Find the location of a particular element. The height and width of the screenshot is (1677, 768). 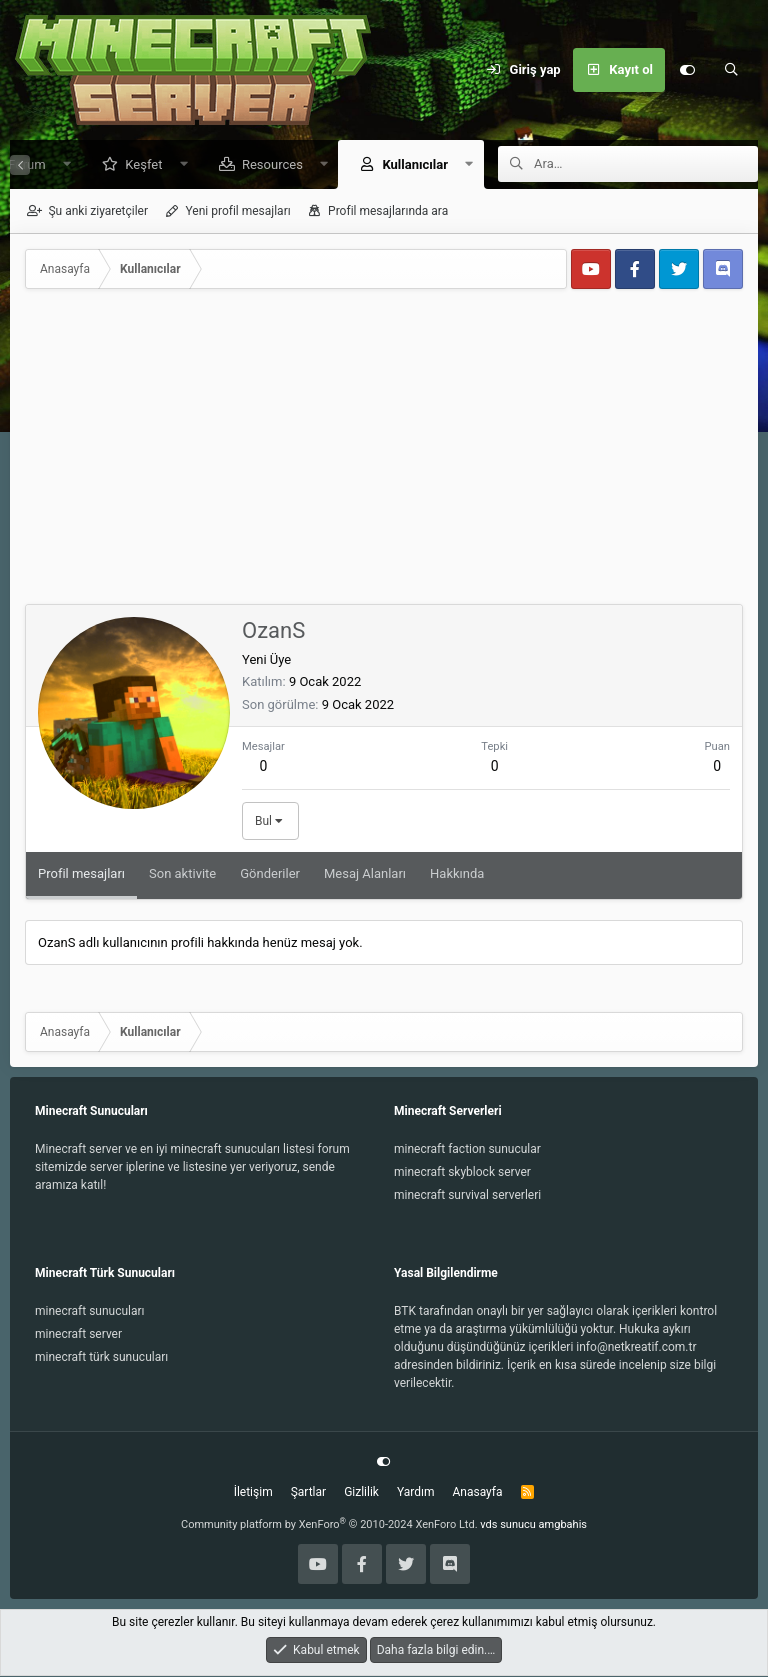

Community platform by XenForo is located at coordinates (329, 1525).